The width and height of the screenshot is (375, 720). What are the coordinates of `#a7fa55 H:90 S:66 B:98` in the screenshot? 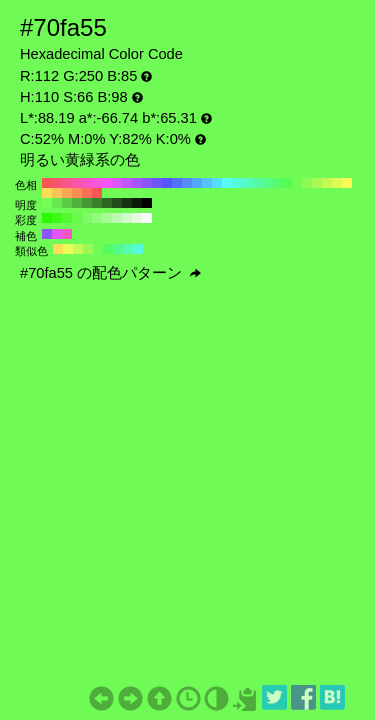 It's located at (317, 183).